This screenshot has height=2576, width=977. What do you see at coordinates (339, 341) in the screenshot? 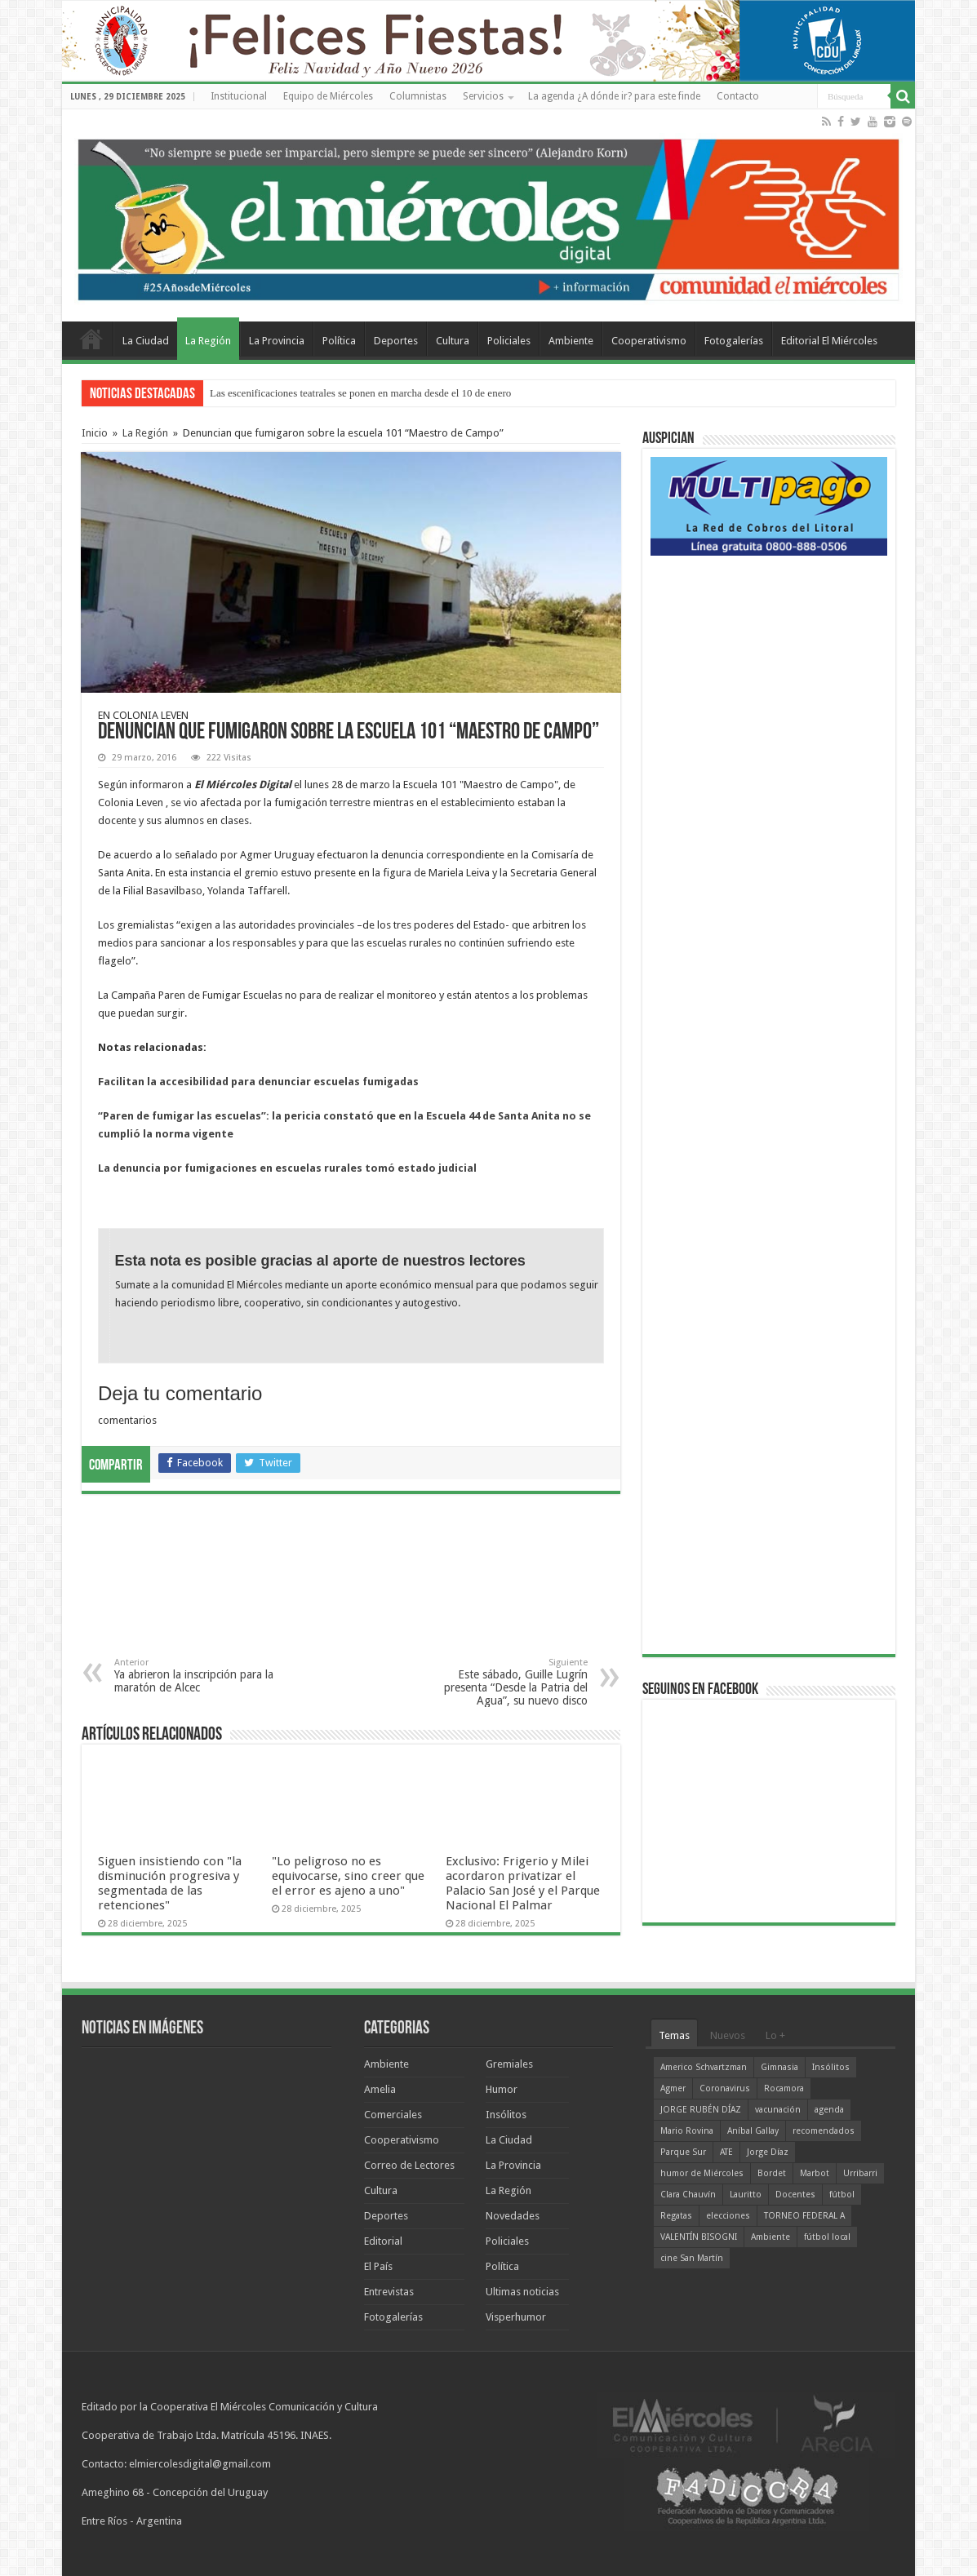
I see `Política` at bounding box center [339, 341].